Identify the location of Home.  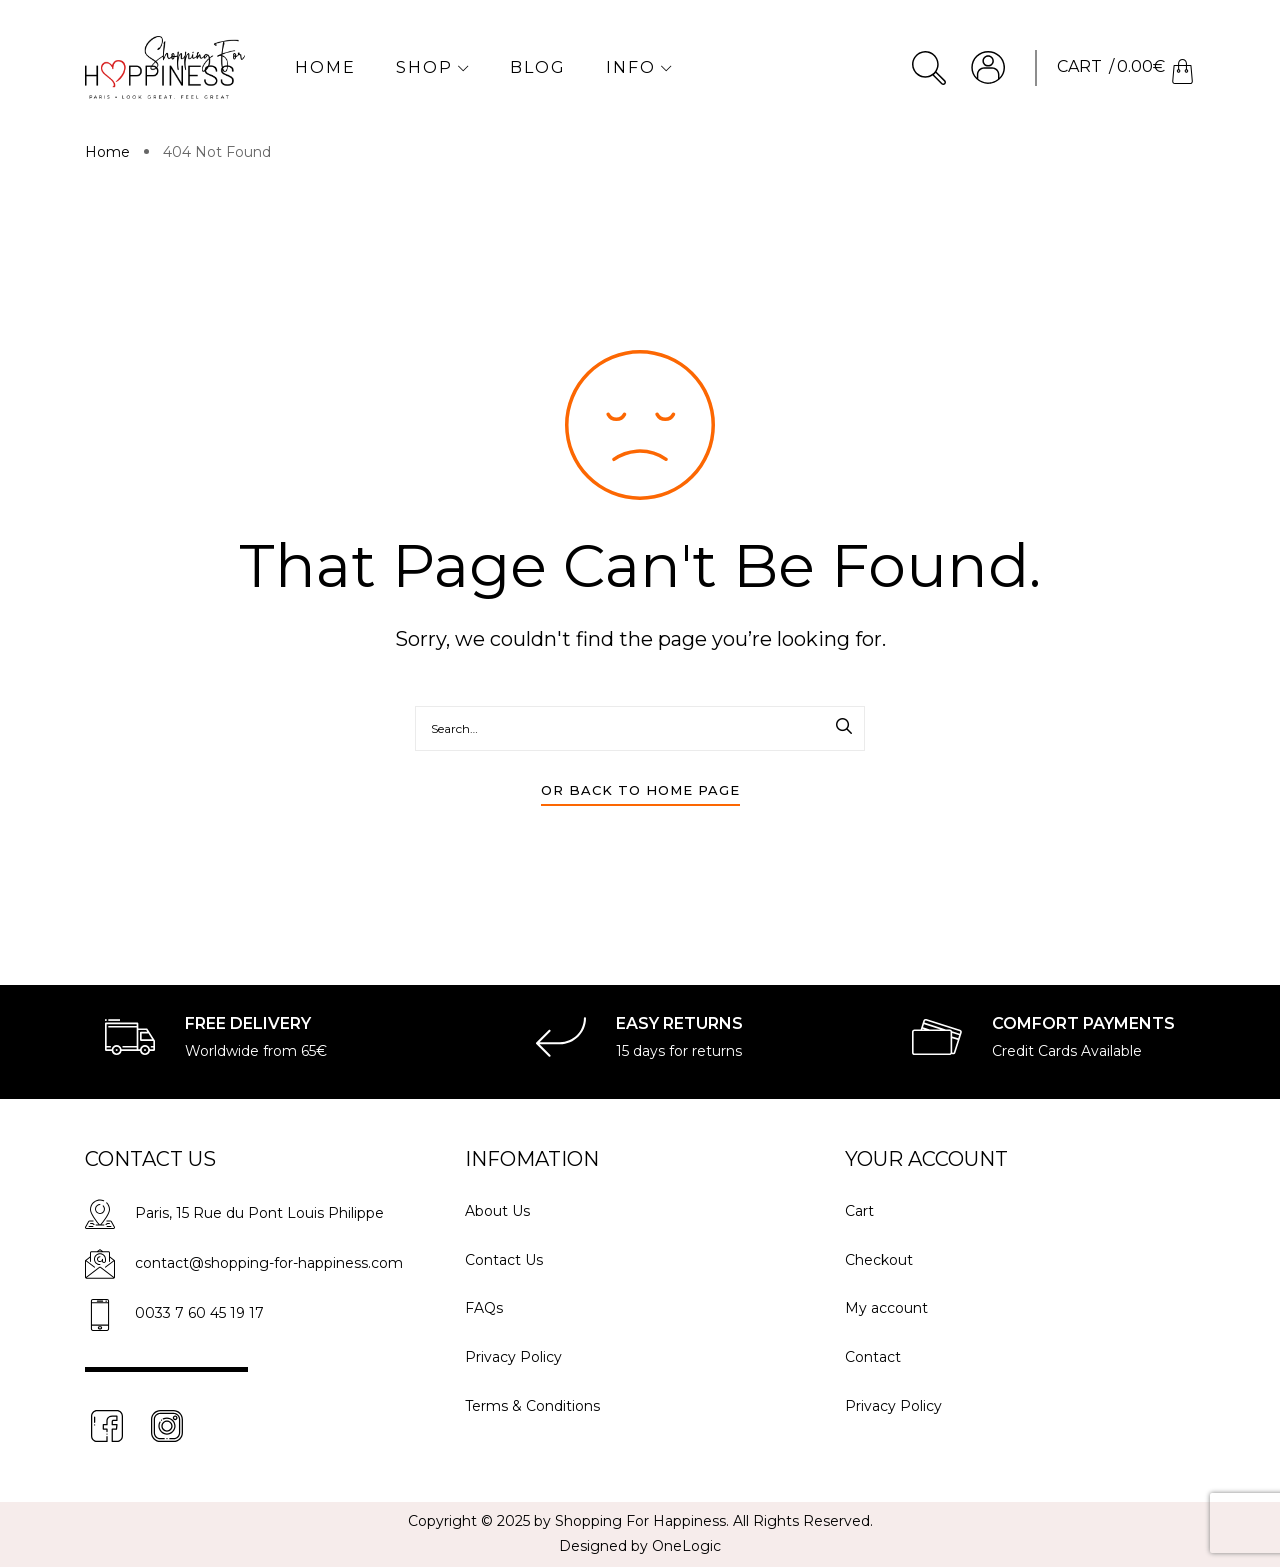
(325, 67).